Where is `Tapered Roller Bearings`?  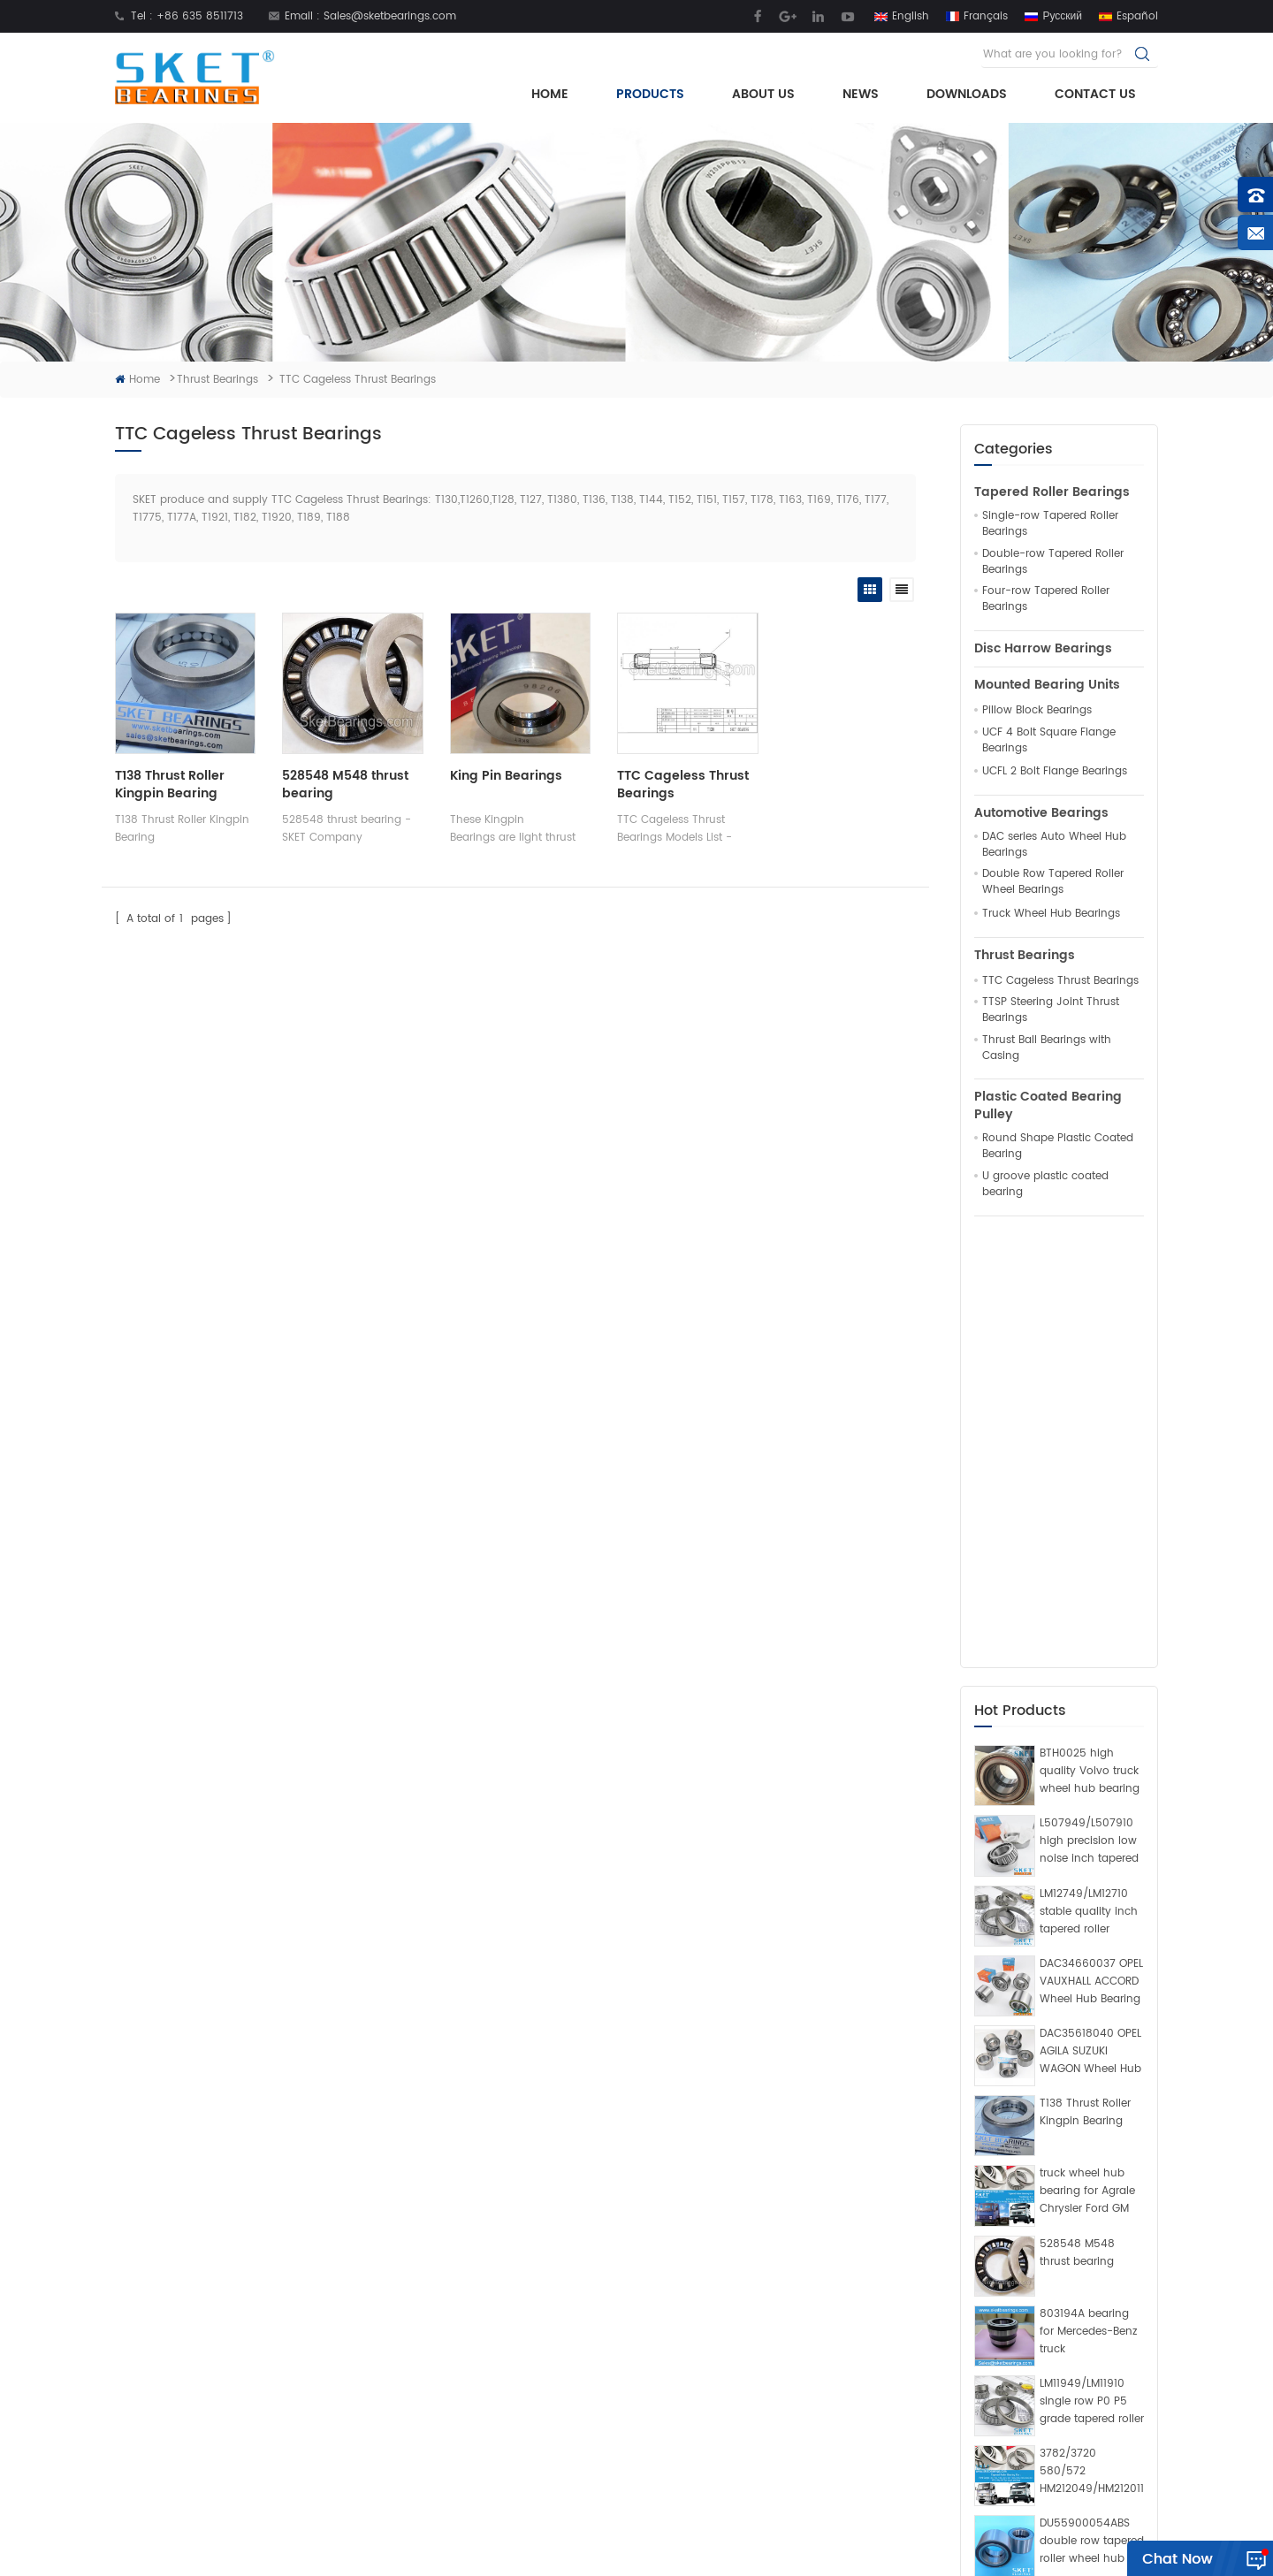
Tapered Roller Bearings is located at coordinates (1052, 492).